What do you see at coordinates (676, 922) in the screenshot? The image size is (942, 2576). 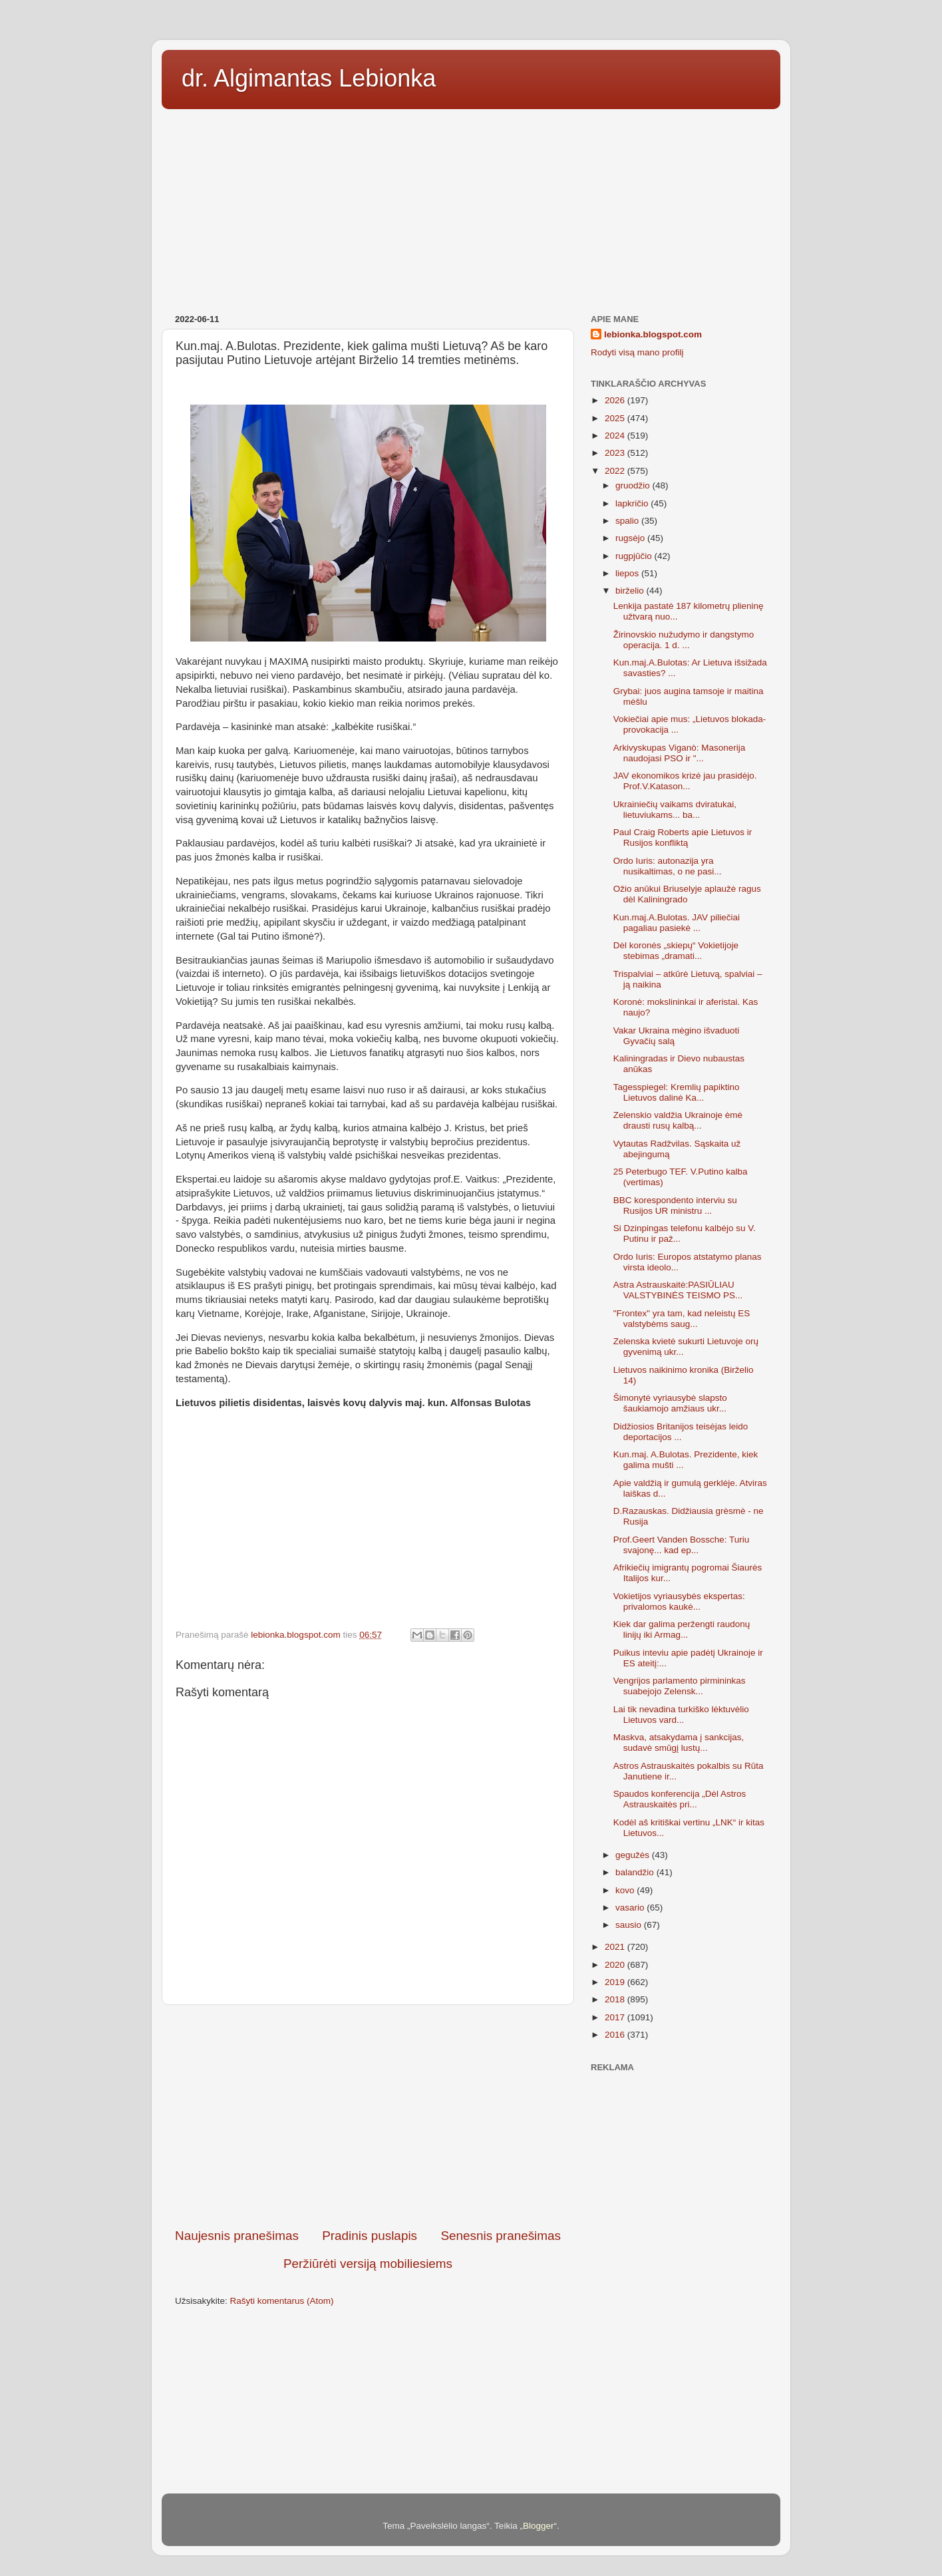 I see `Kun.maj.A.Bulotas. JAV piliečiai pagaliau pasiekė ...` at bounding box center [676, 922].